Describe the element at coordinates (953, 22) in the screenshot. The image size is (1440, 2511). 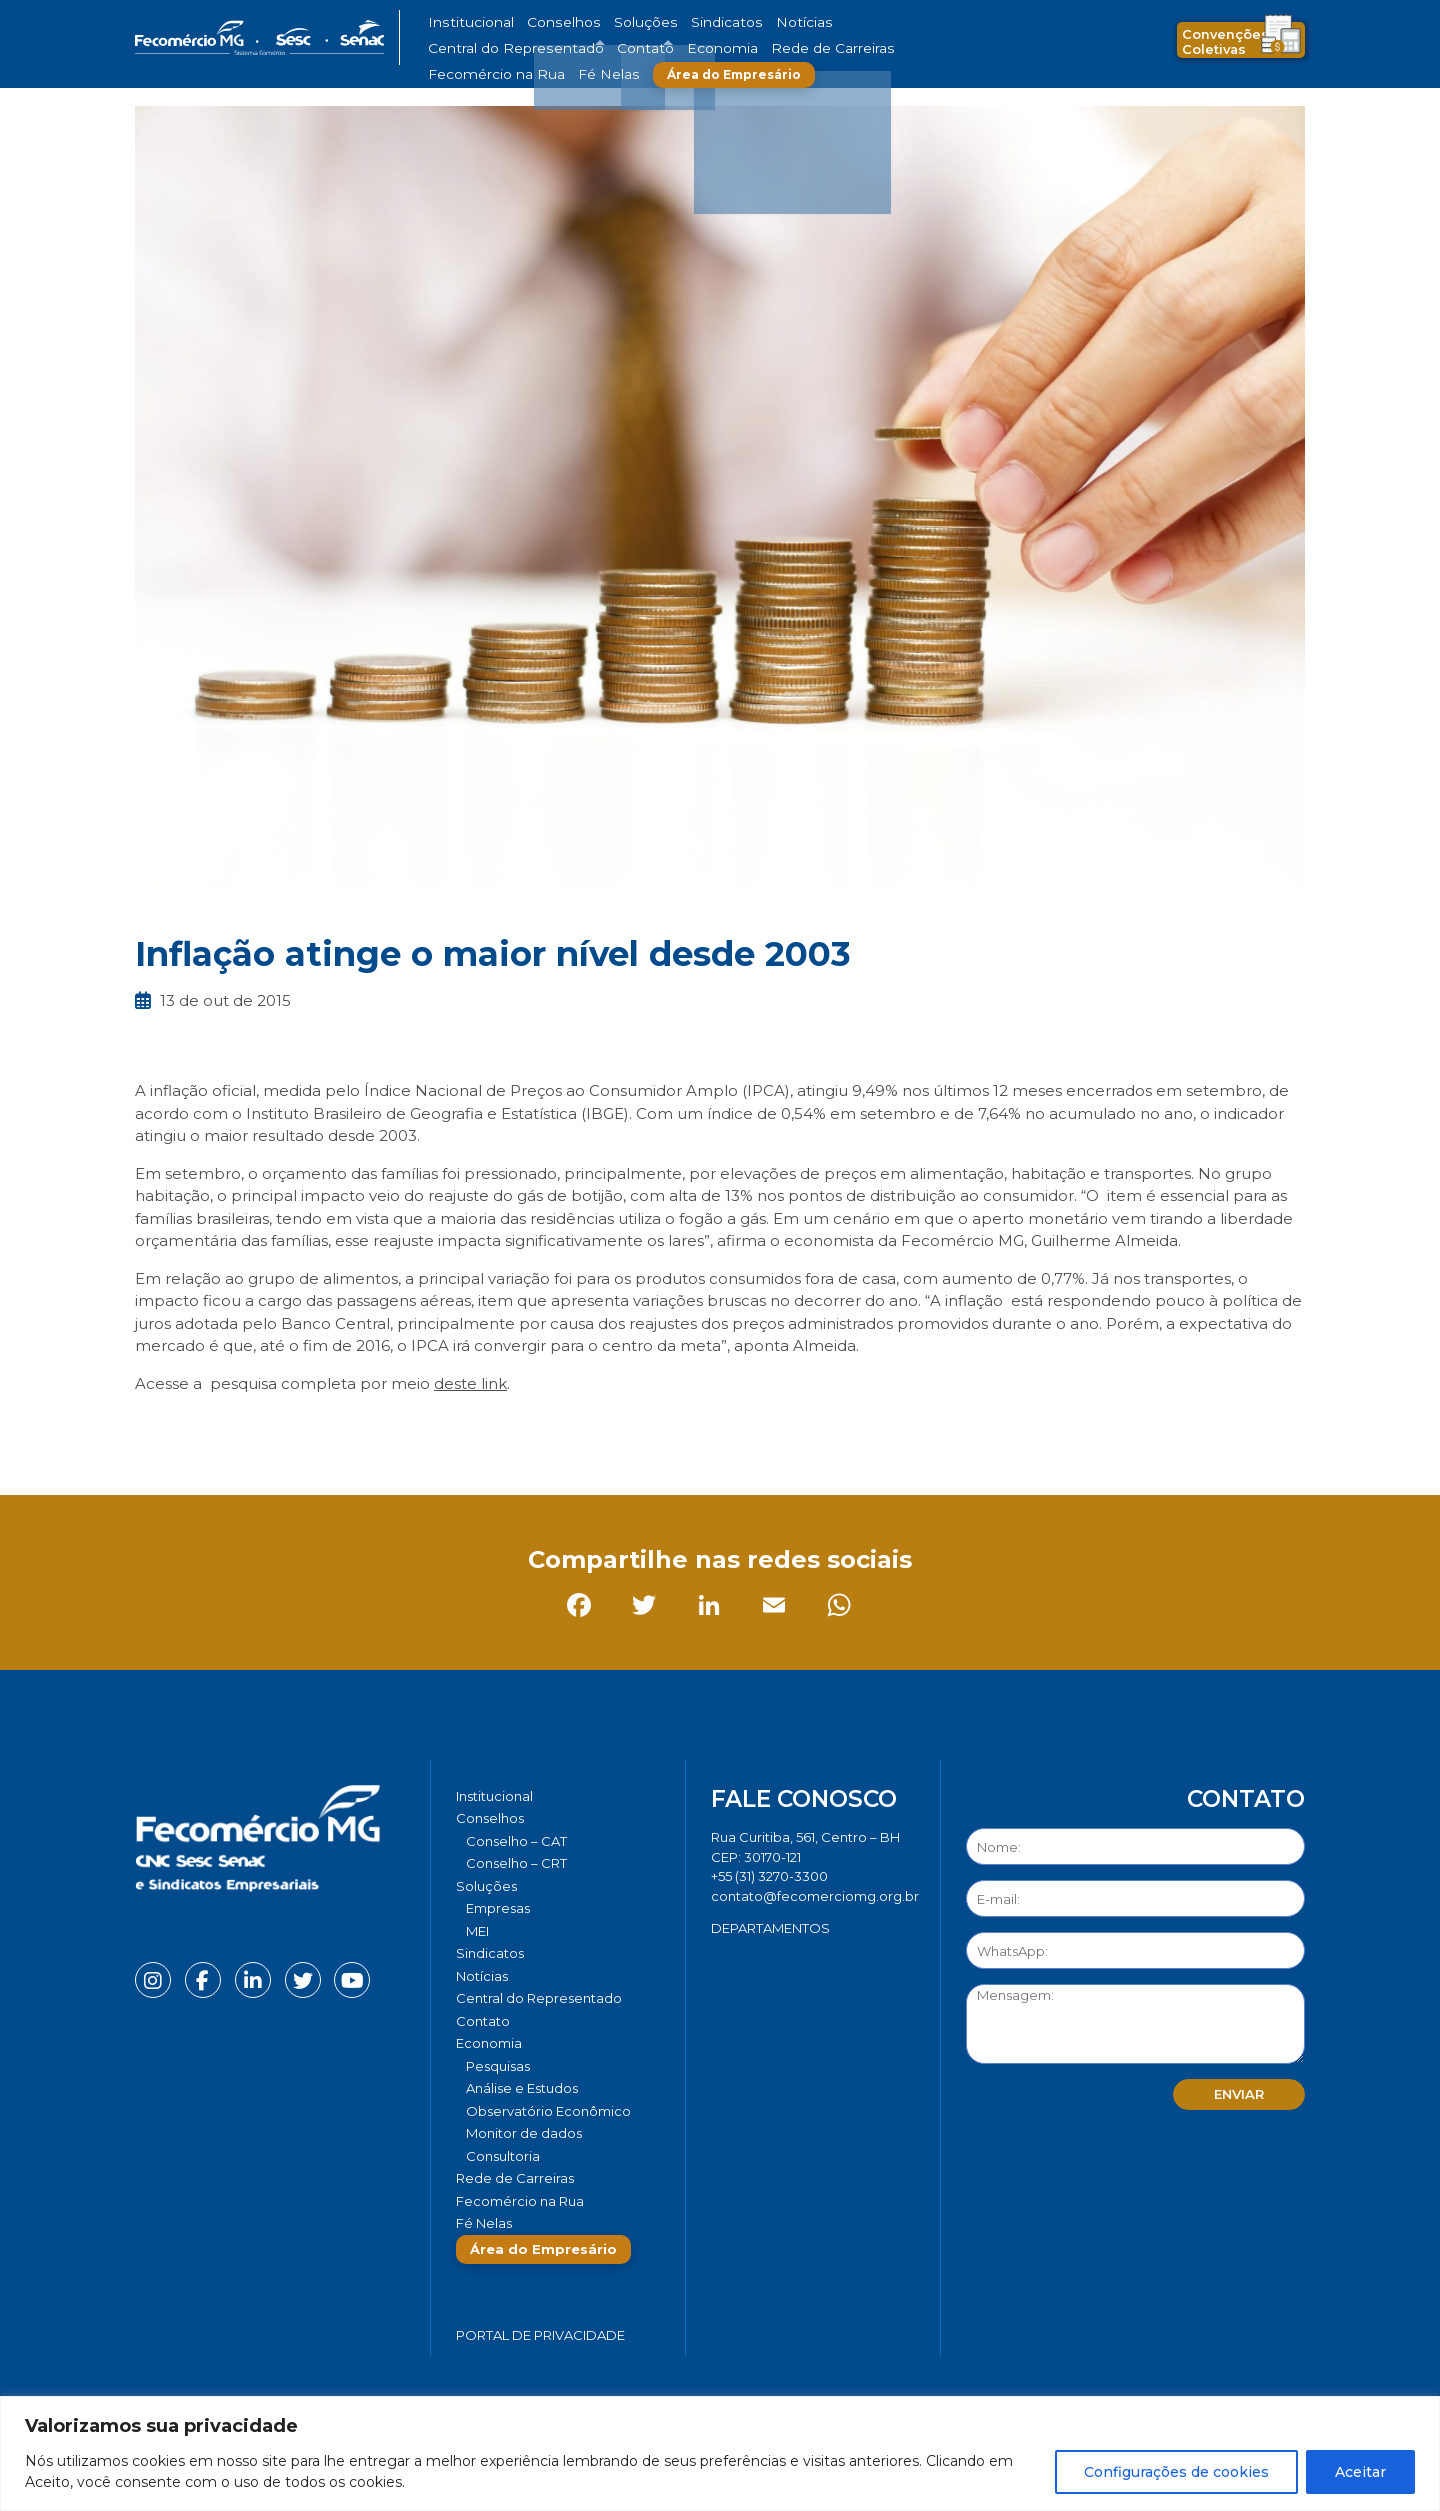
I see `Contato` at that location.